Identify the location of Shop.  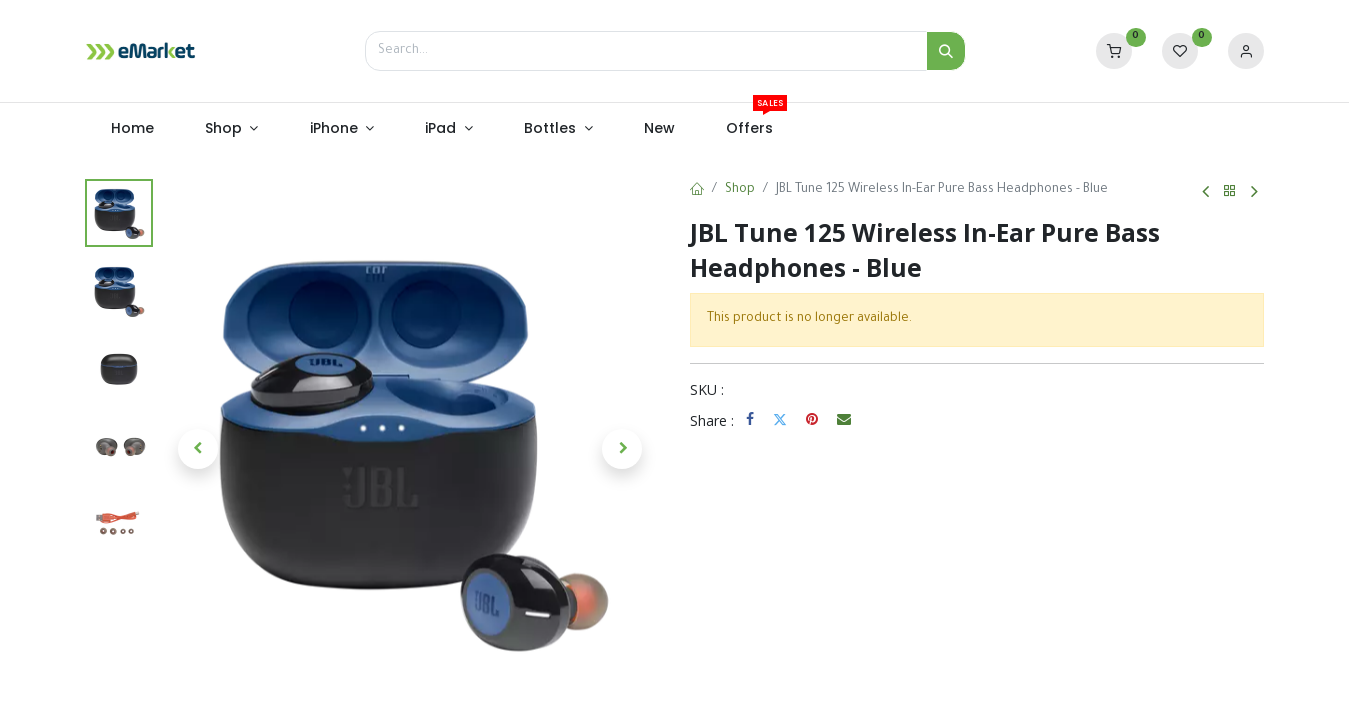
(740, 190).